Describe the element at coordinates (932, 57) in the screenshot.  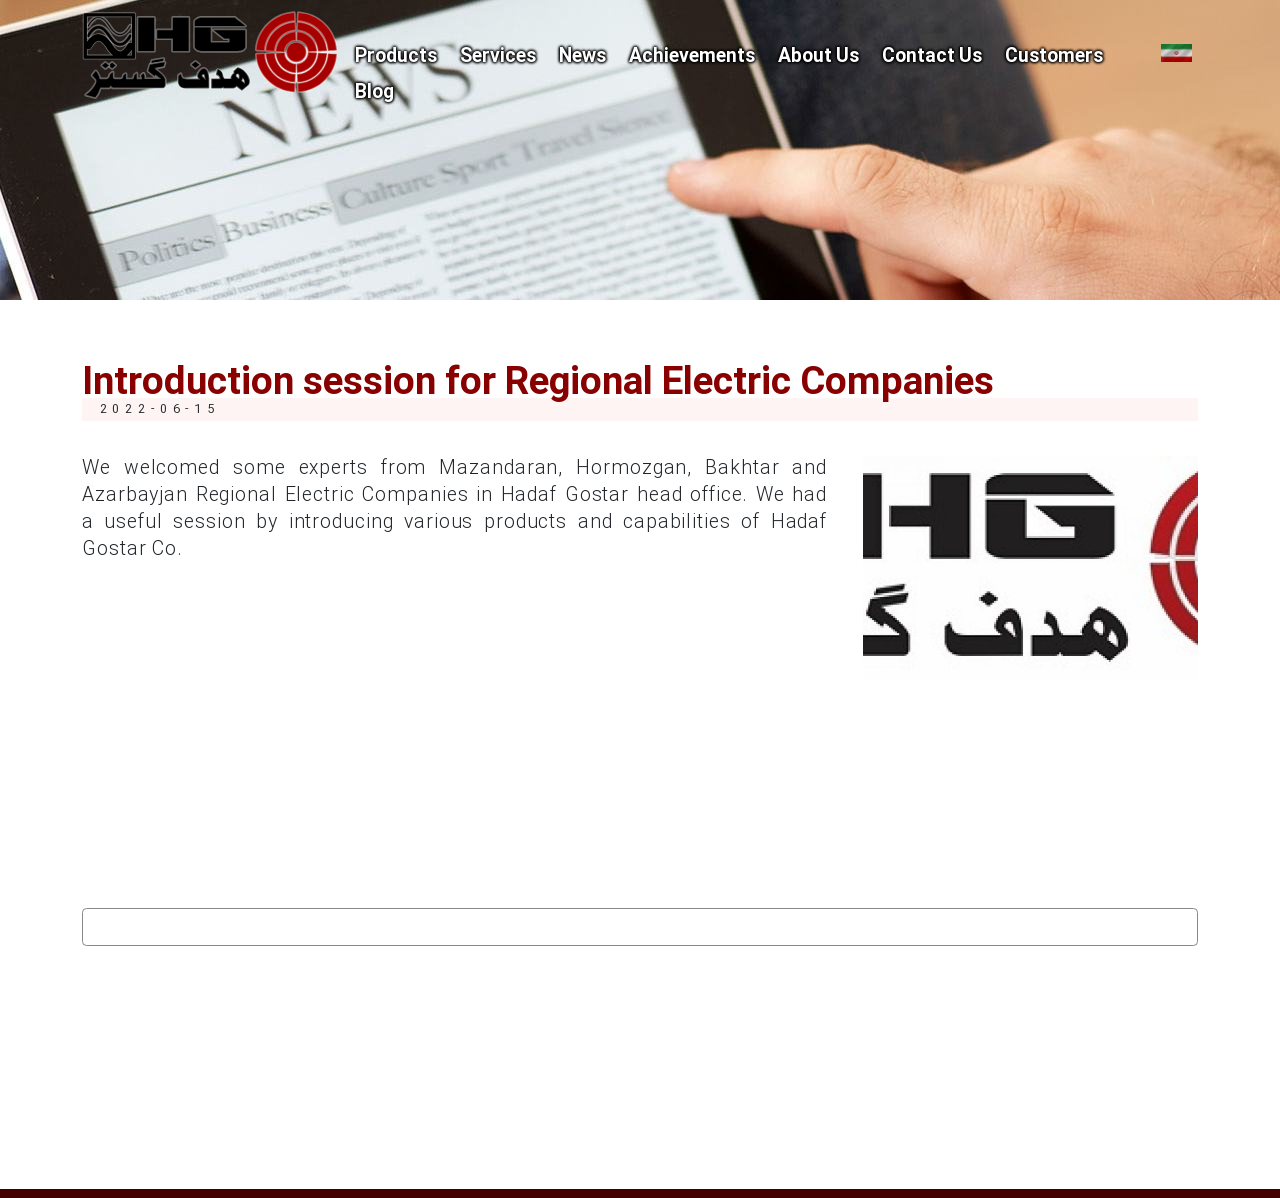
I see `Contact Us` at that location.